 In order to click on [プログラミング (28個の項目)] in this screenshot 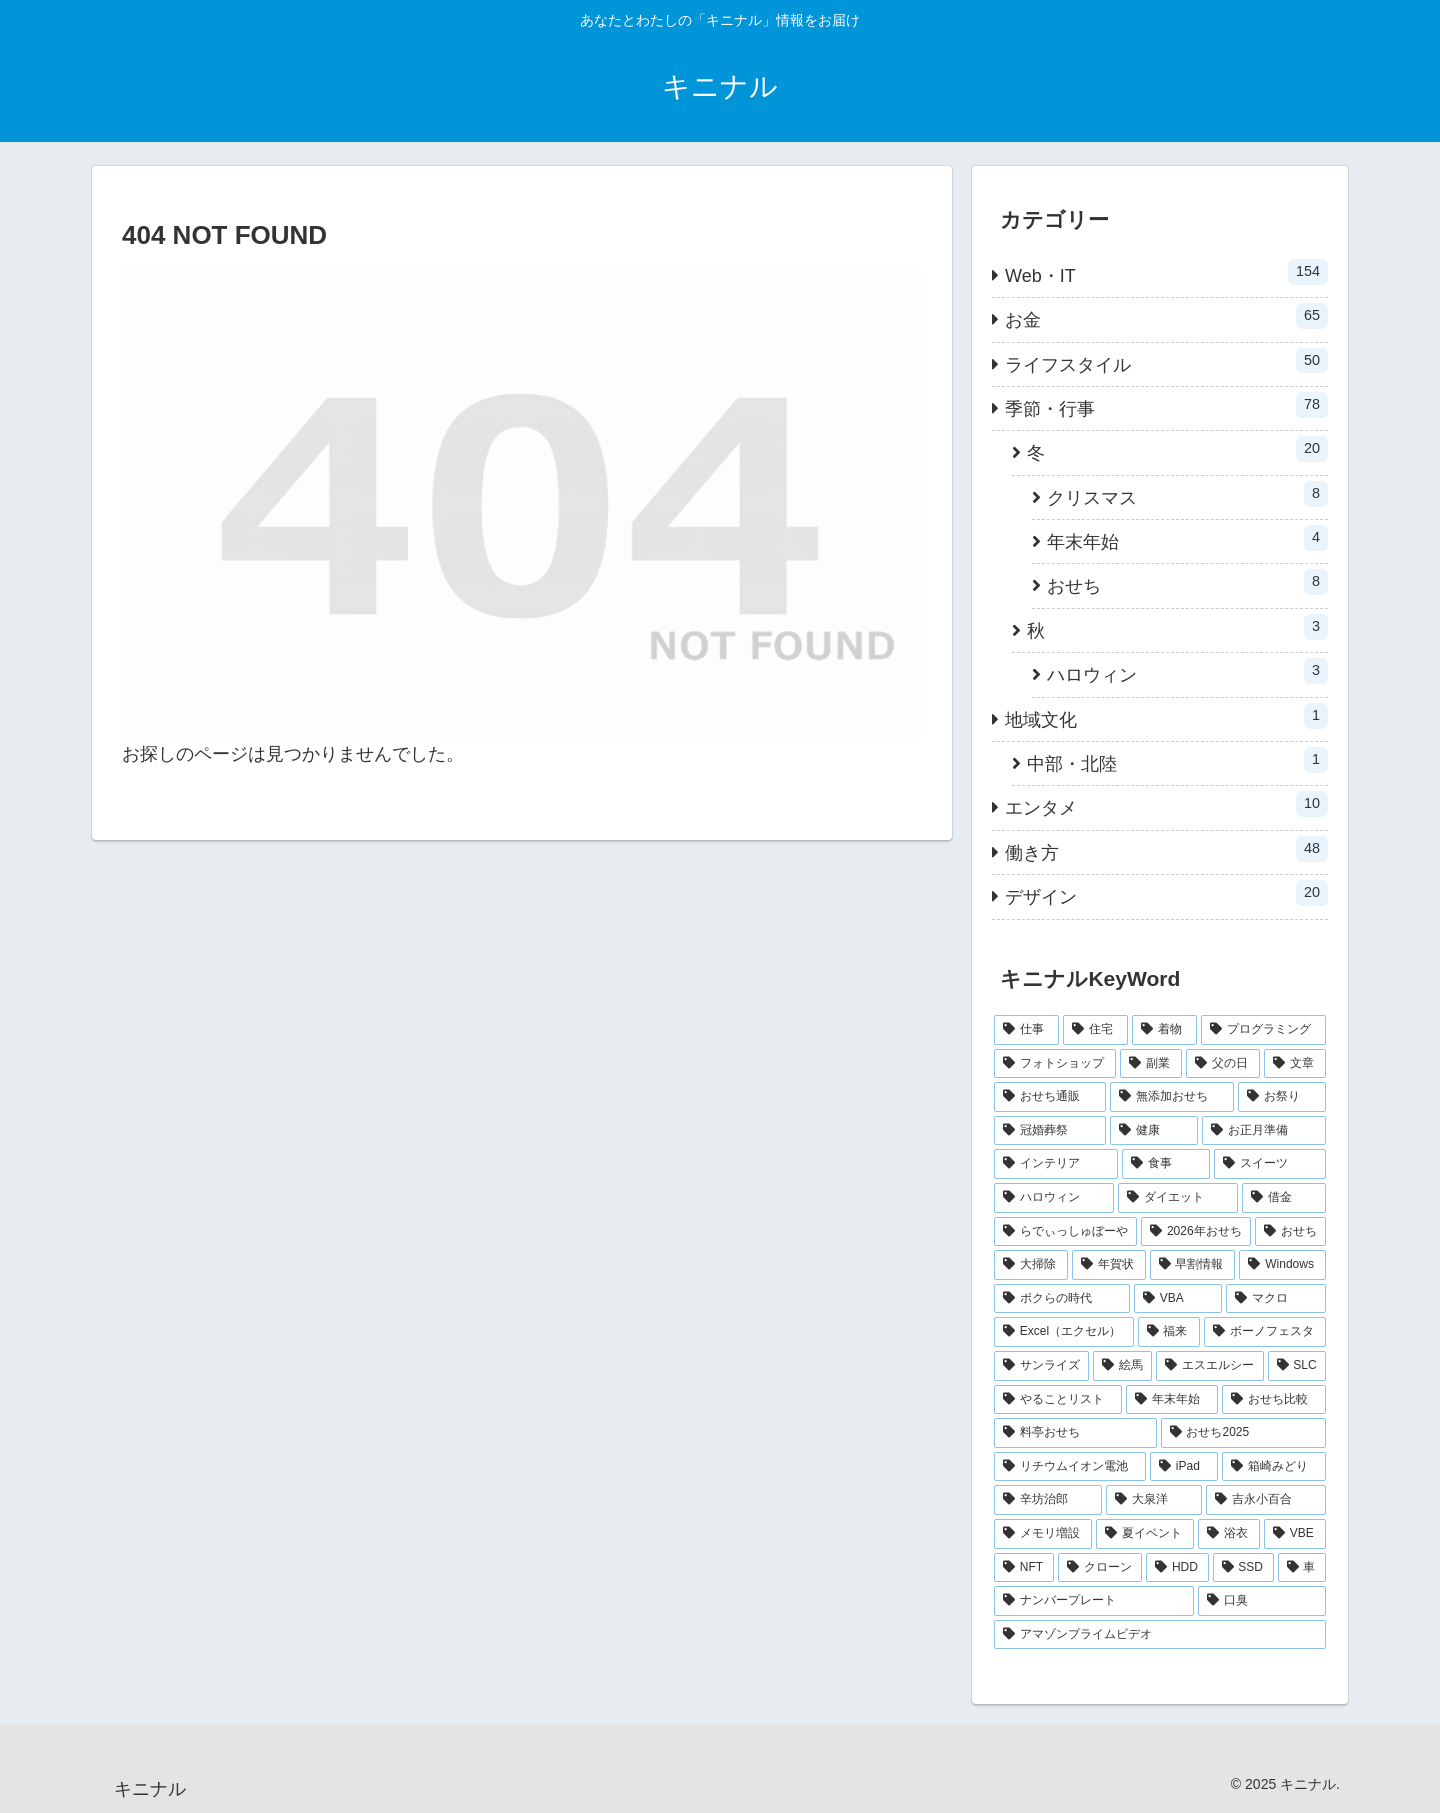, I will do `click(1263, 1030)`.